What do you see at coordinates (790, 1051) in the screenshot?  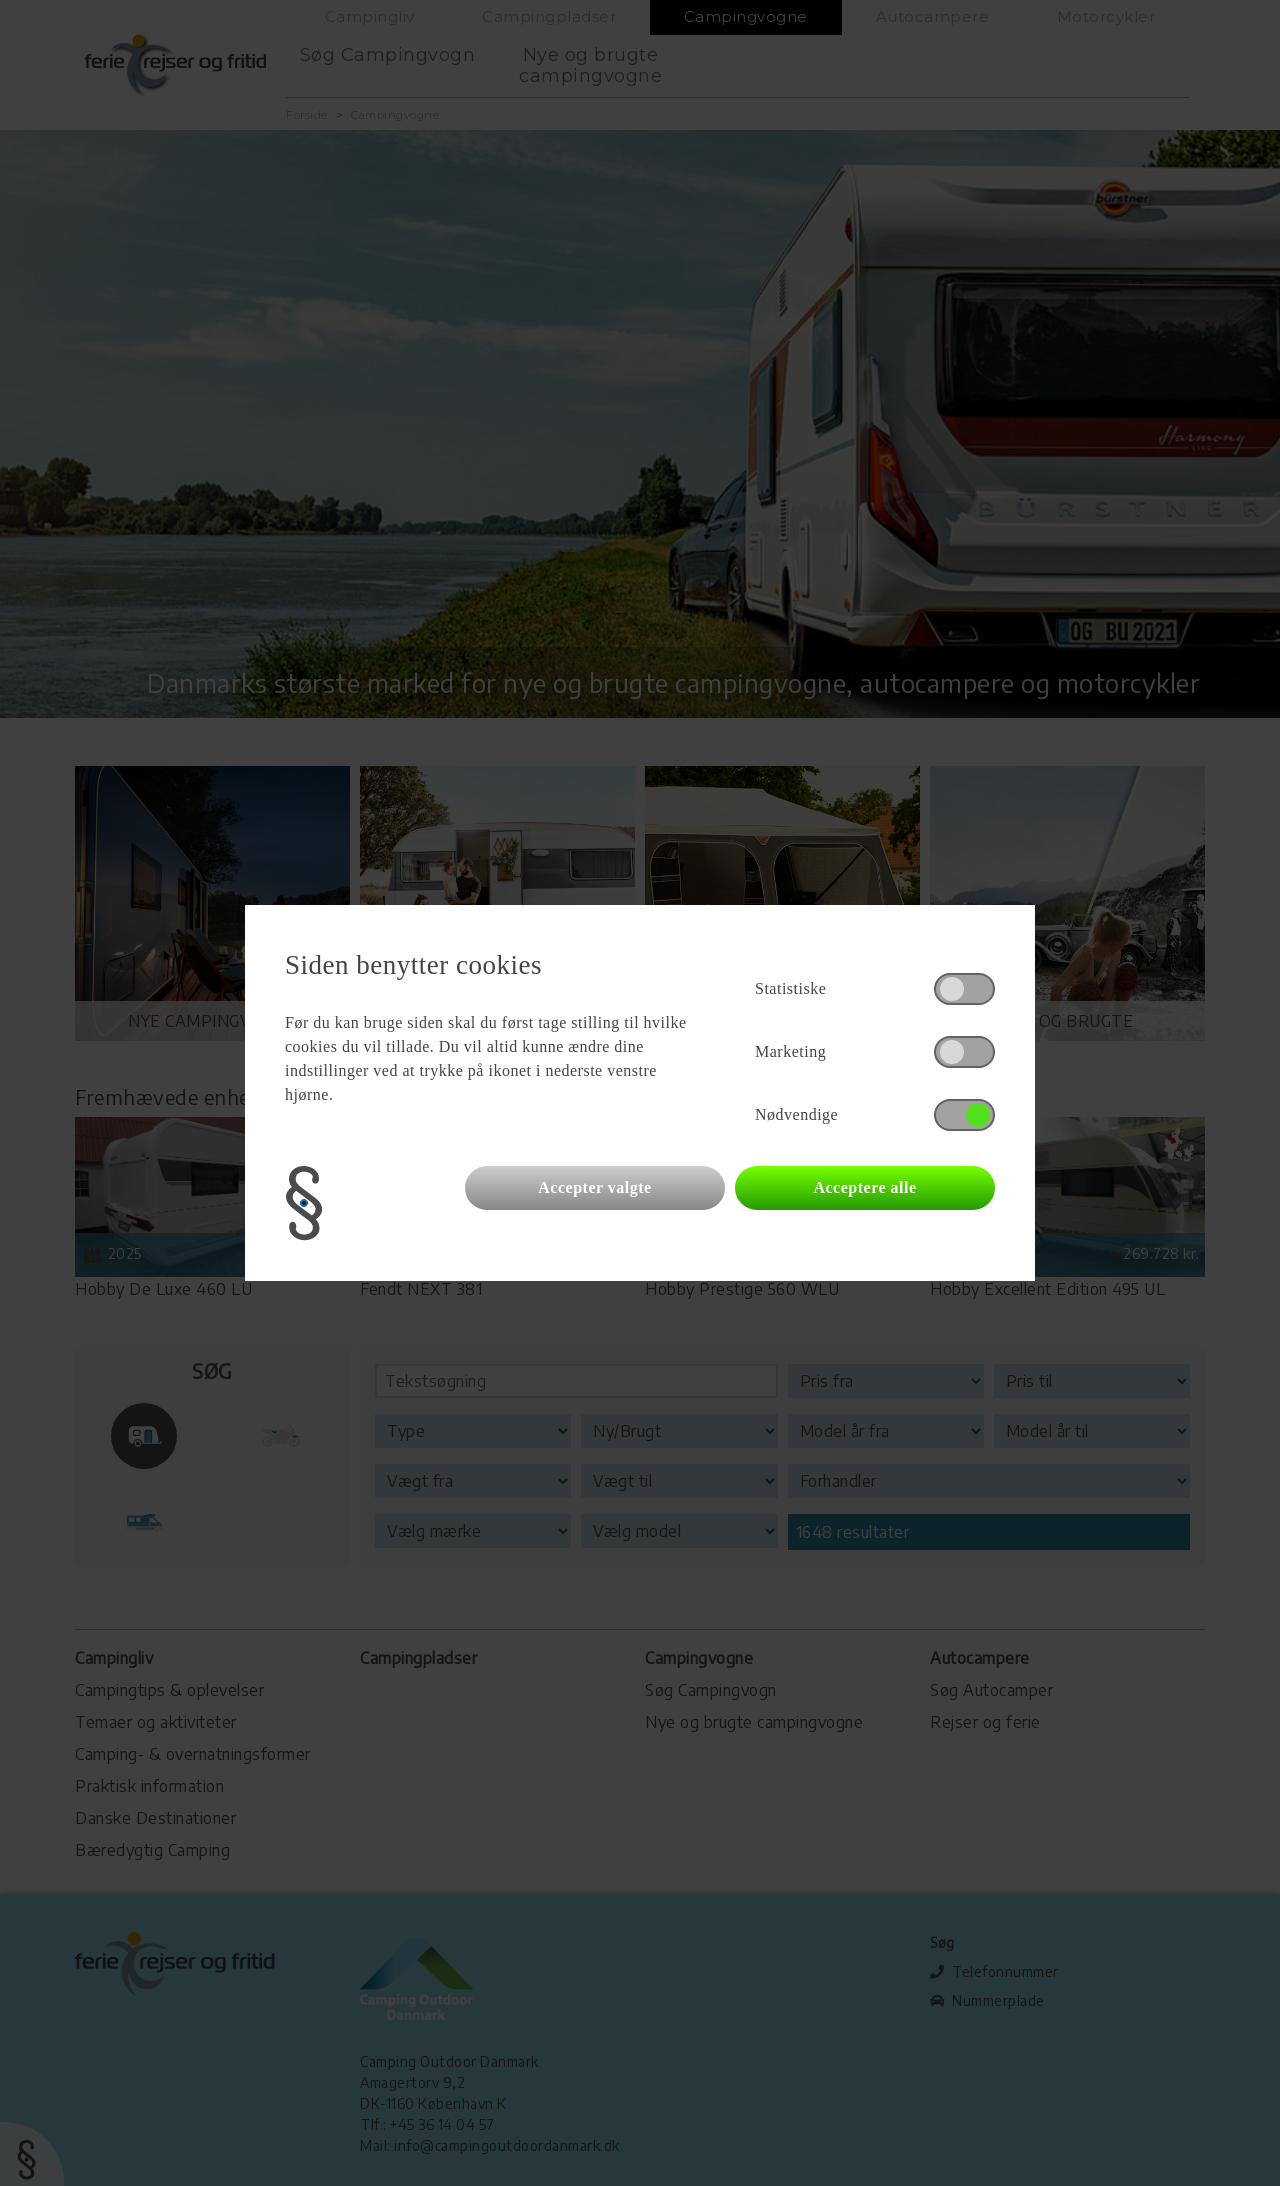 I see `Marketing` at bounding box center [790, 1051].